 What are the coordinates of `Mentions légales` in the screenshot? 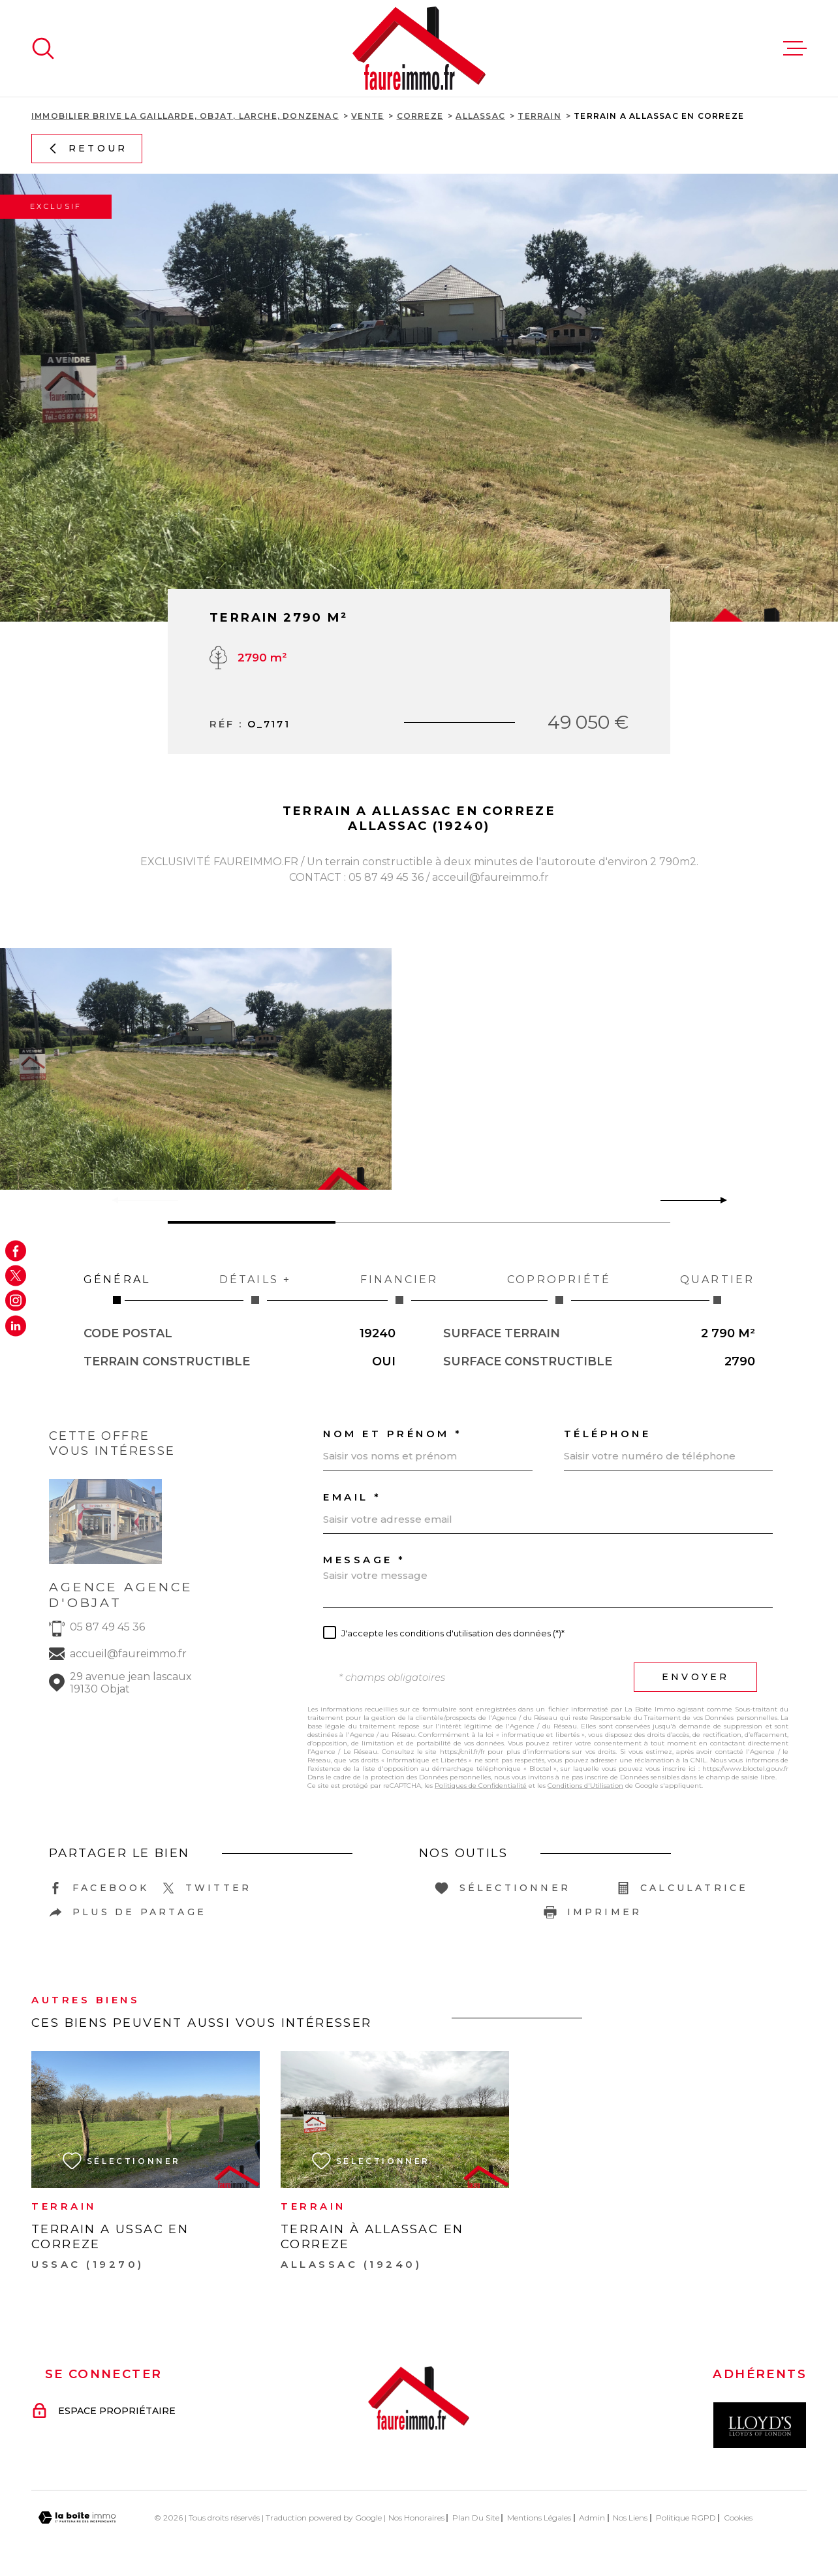 It's located at (539, 2517).